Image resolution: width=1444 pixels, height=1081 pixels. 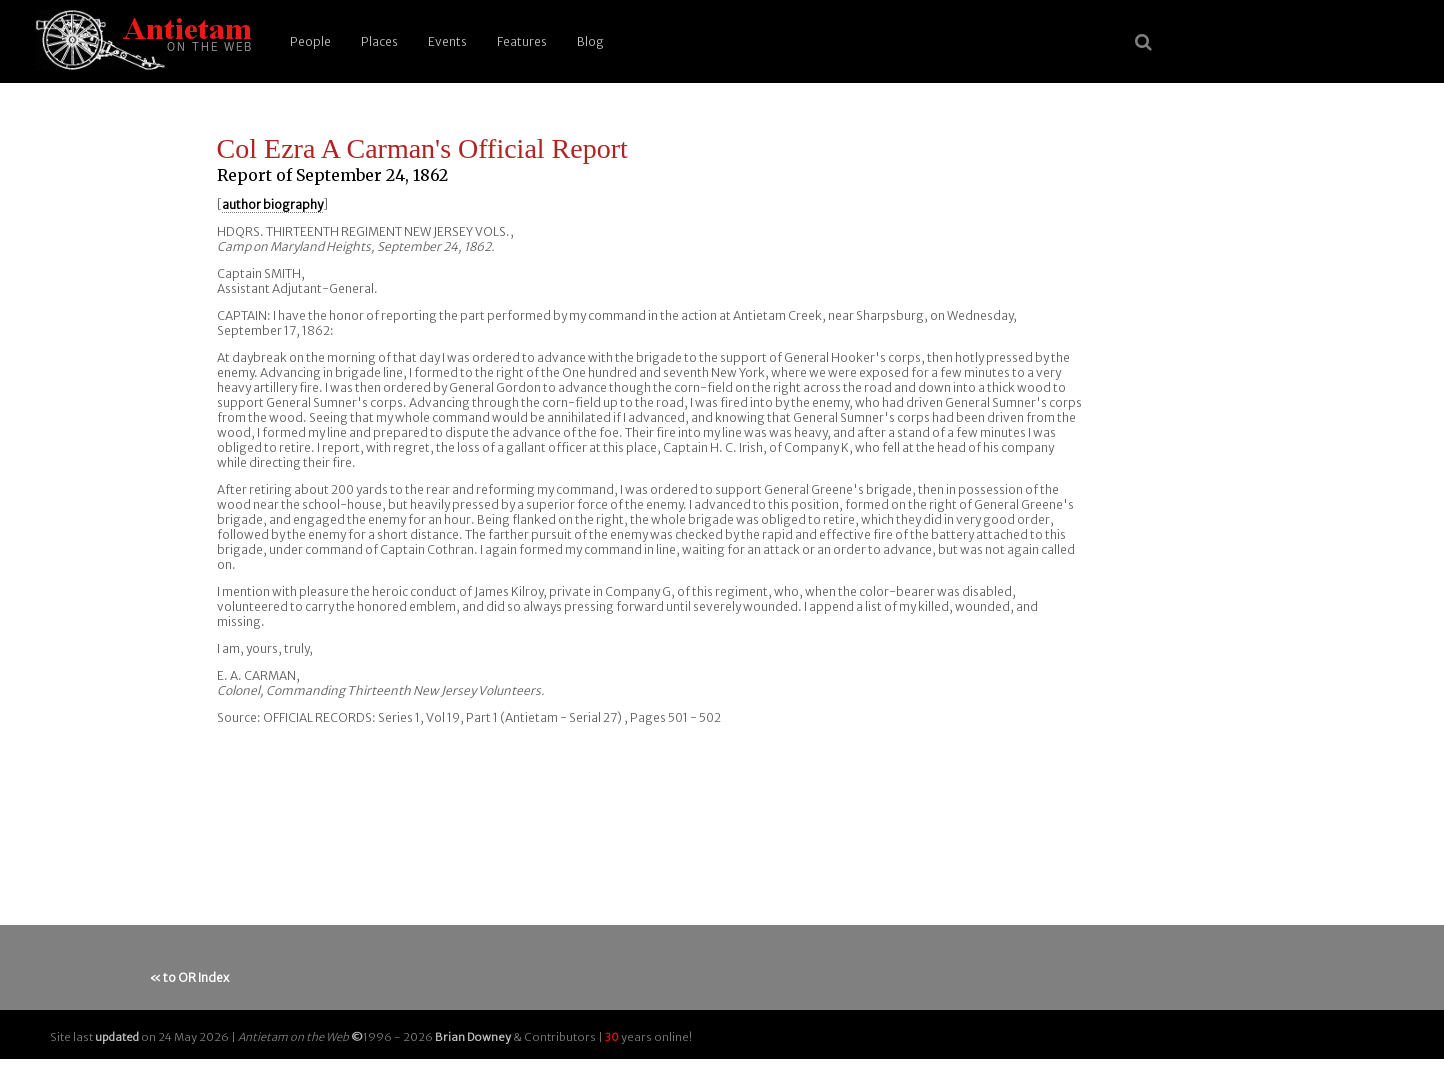 I want to click on Features, so click(x=522, y=41).